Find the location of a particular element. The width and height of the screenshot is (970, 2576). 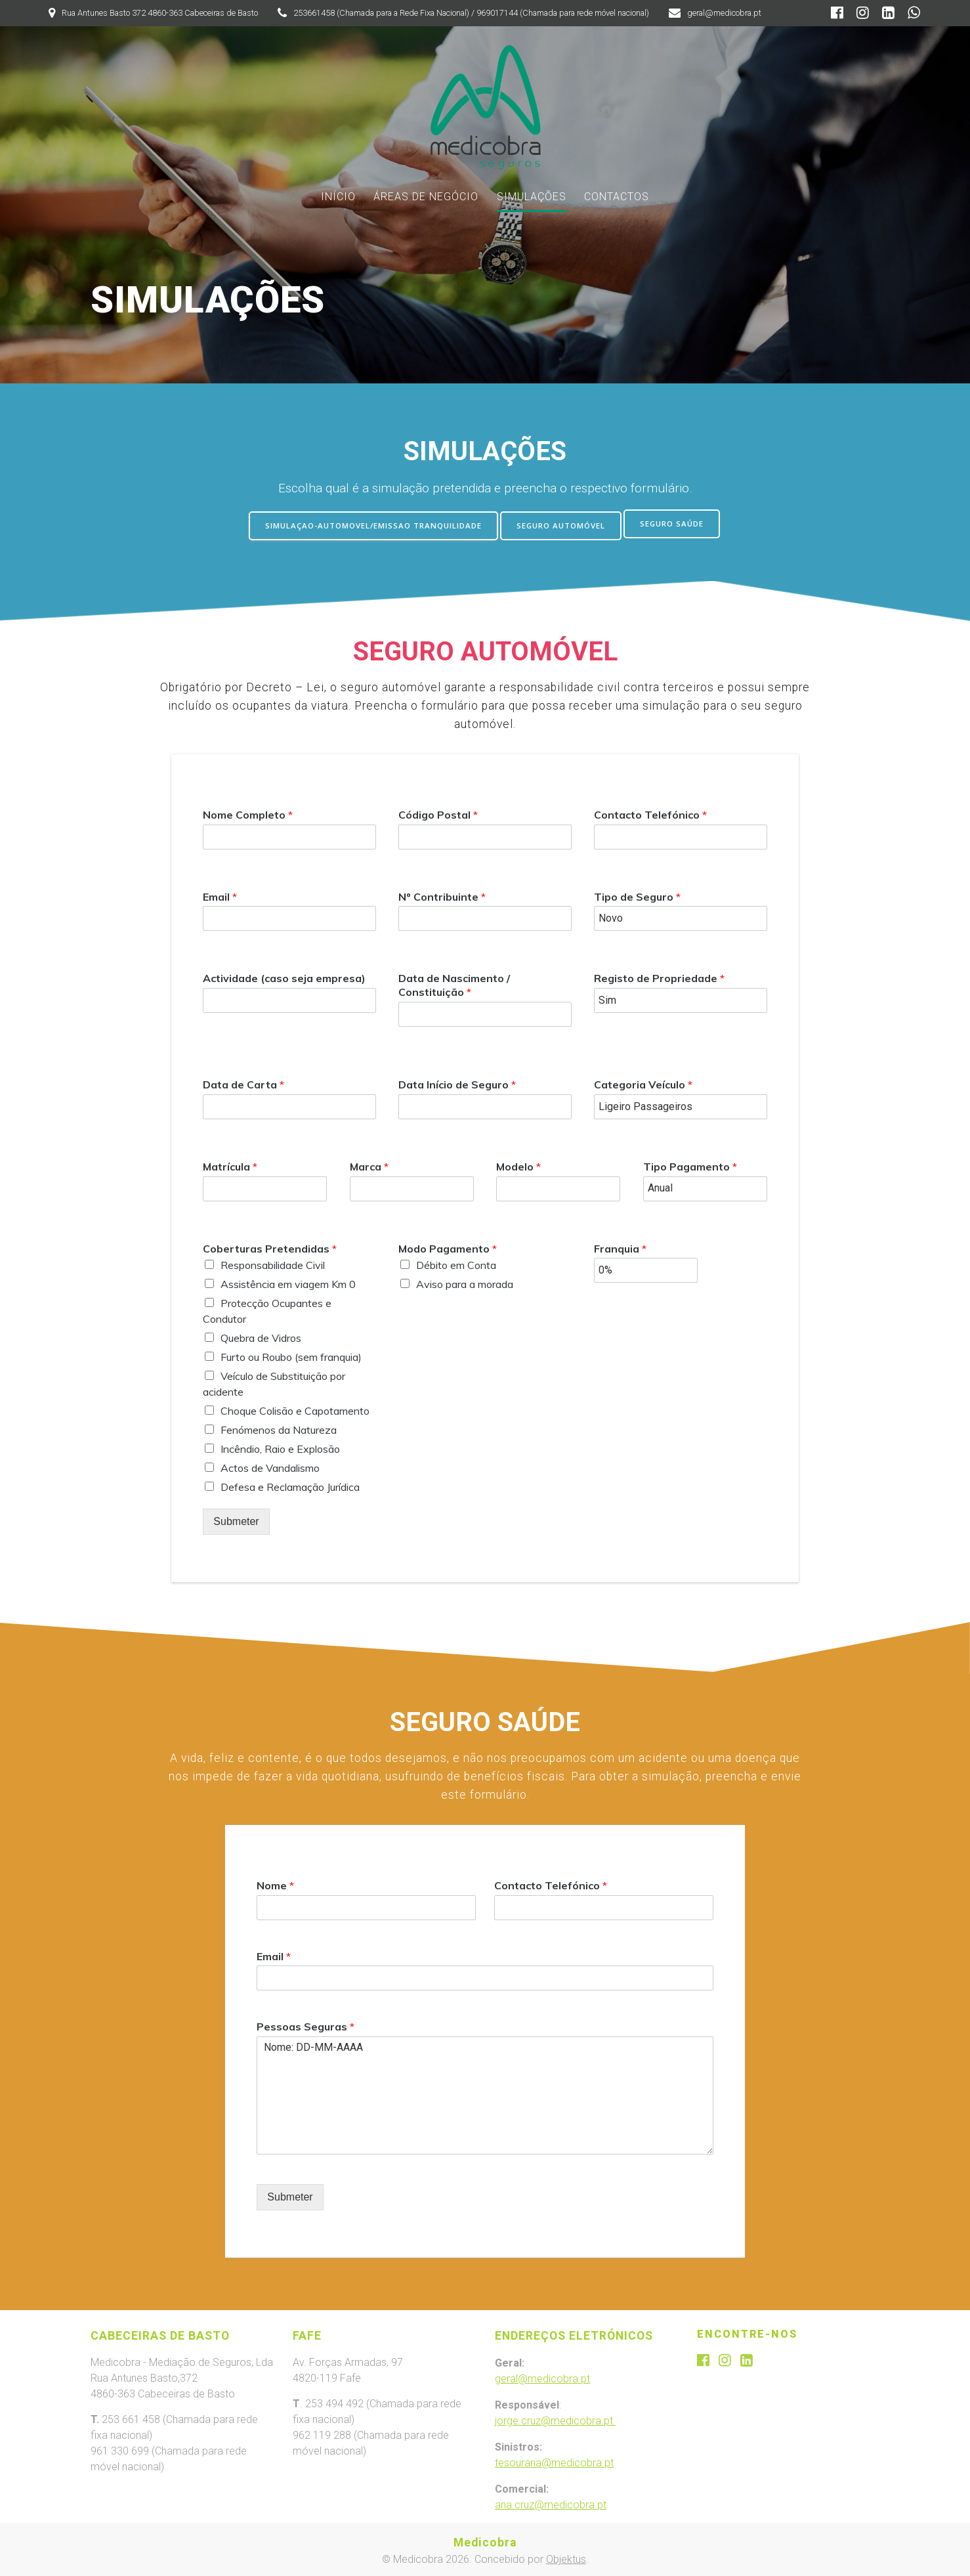

Coberturas Pretendidas is located at coordinates (270, 1246).